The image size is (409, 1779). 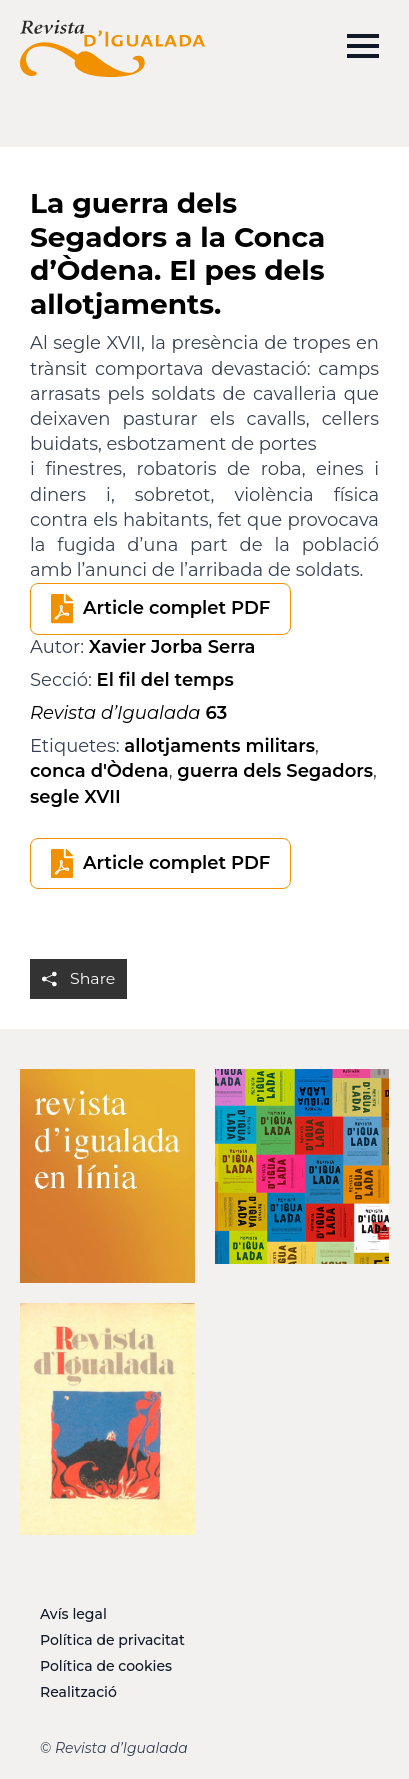 What do you see at coordinates (128, 713) in the screenshot?
I see `63` at bounding box center [128, 713].